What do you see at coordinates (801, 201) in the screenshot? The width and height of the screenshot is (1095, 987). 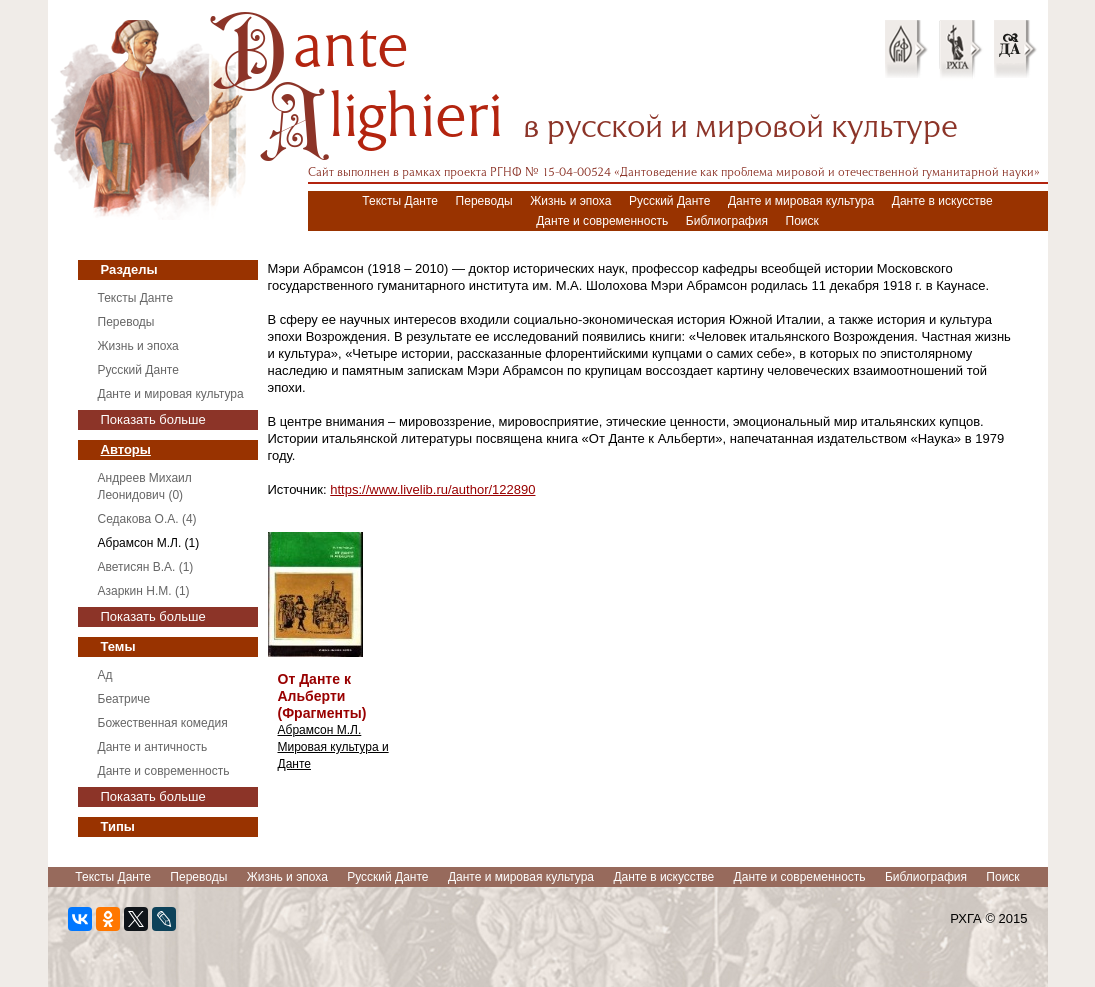 I see `Данте и мировая культура` at bounding box center [801, 201].